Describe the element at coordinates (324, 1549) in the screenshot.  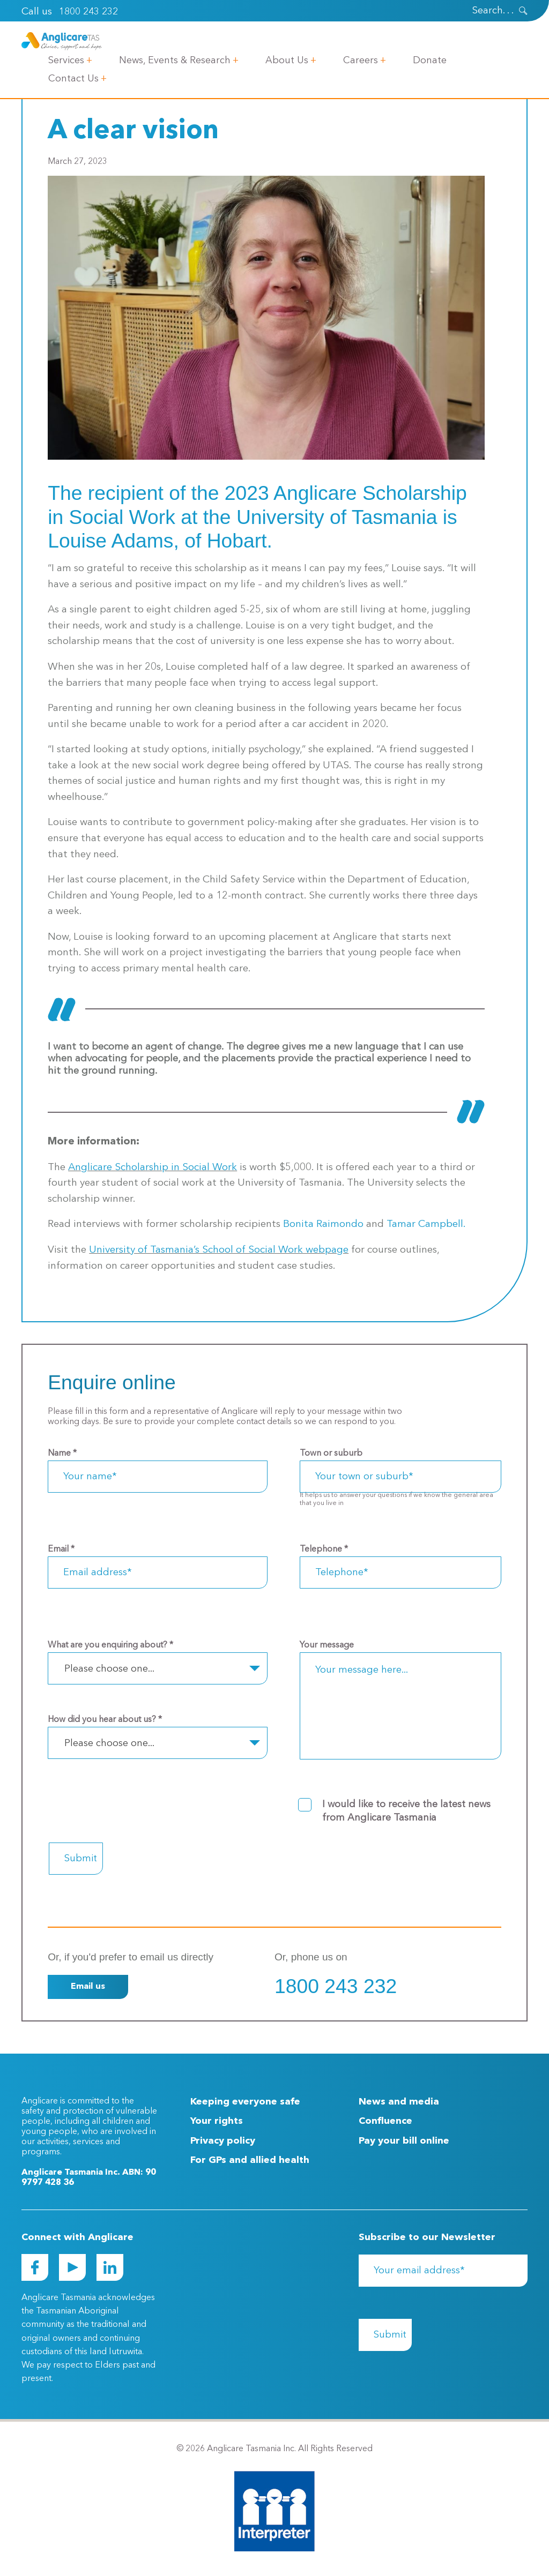
I see `Telephone` at that location.